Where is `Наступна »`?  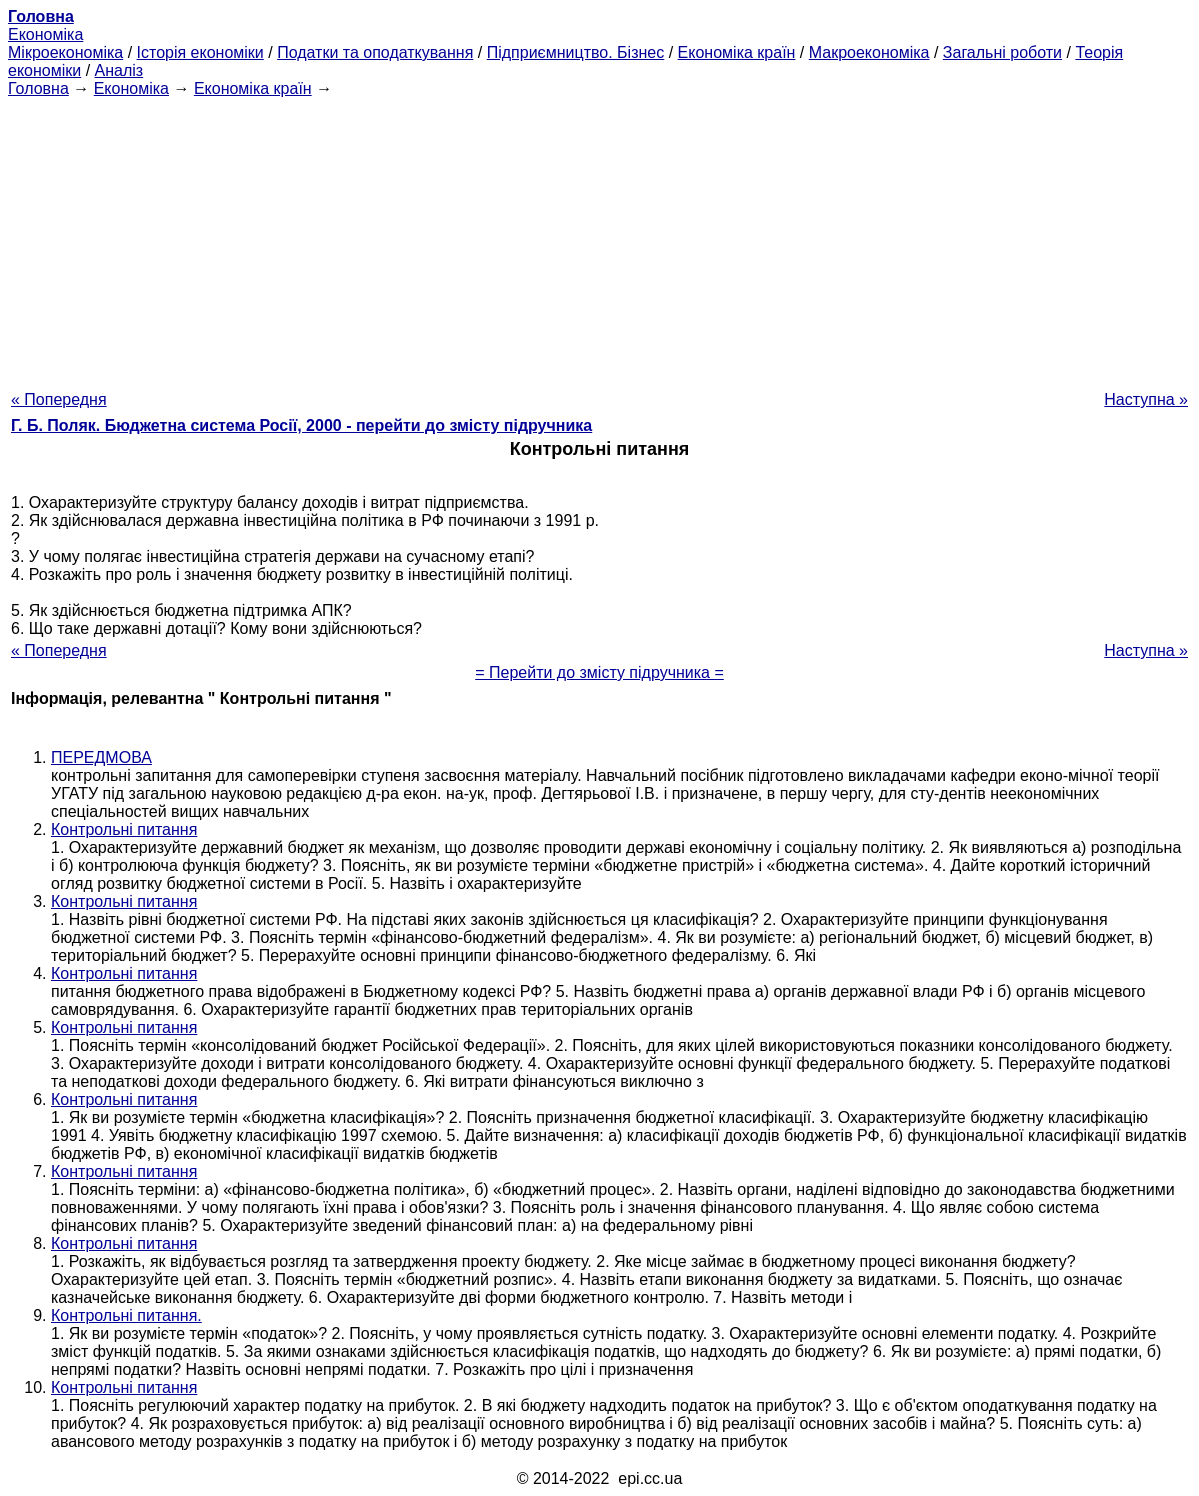
Наступна » is located at coordinates (1146, 399).